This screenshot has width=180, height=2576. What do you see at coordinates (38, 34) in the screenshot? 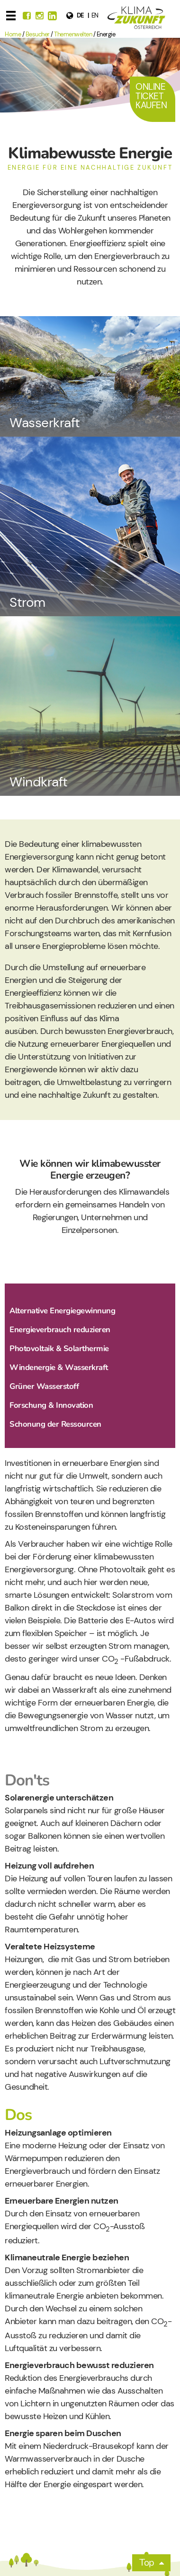
I see `Besucher` at bounding box center [38, 34].